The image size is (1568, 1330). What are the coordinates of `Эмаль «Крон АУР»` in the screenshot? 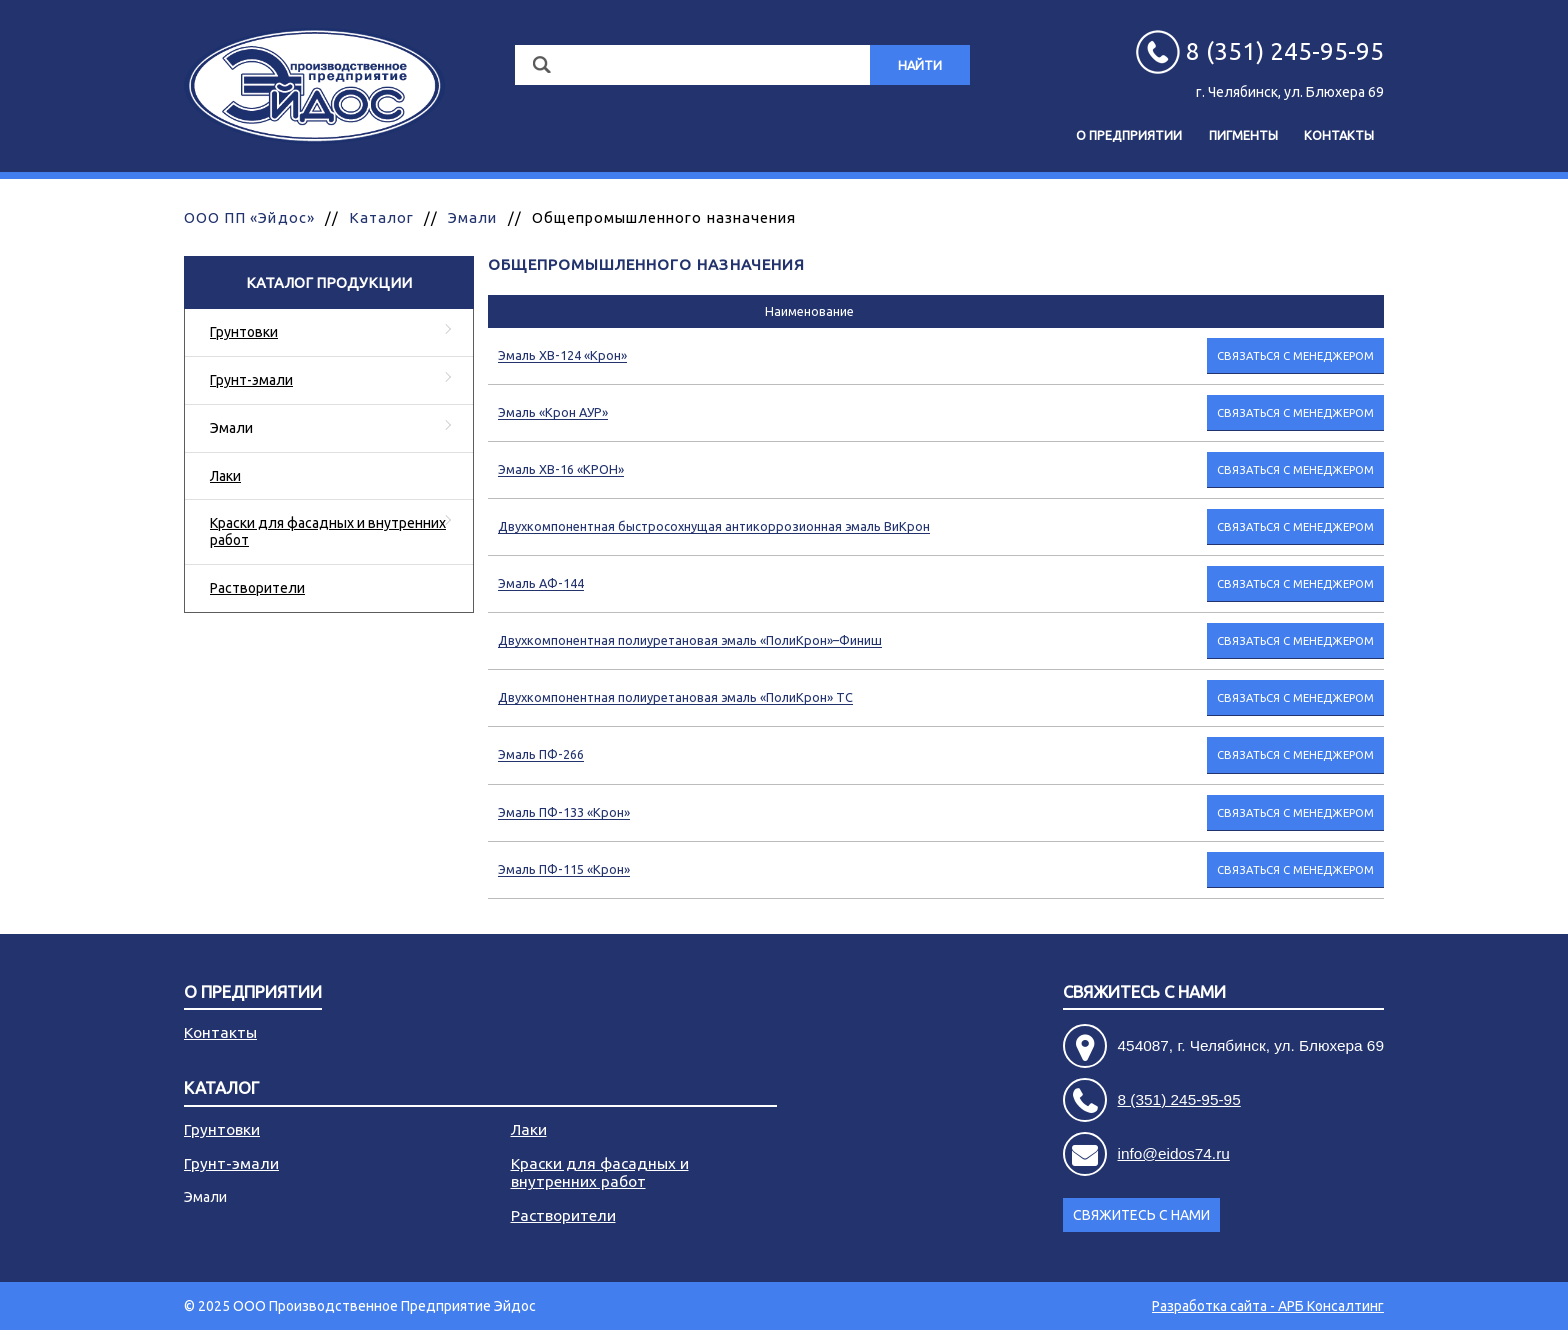 It's located at (553, 412).